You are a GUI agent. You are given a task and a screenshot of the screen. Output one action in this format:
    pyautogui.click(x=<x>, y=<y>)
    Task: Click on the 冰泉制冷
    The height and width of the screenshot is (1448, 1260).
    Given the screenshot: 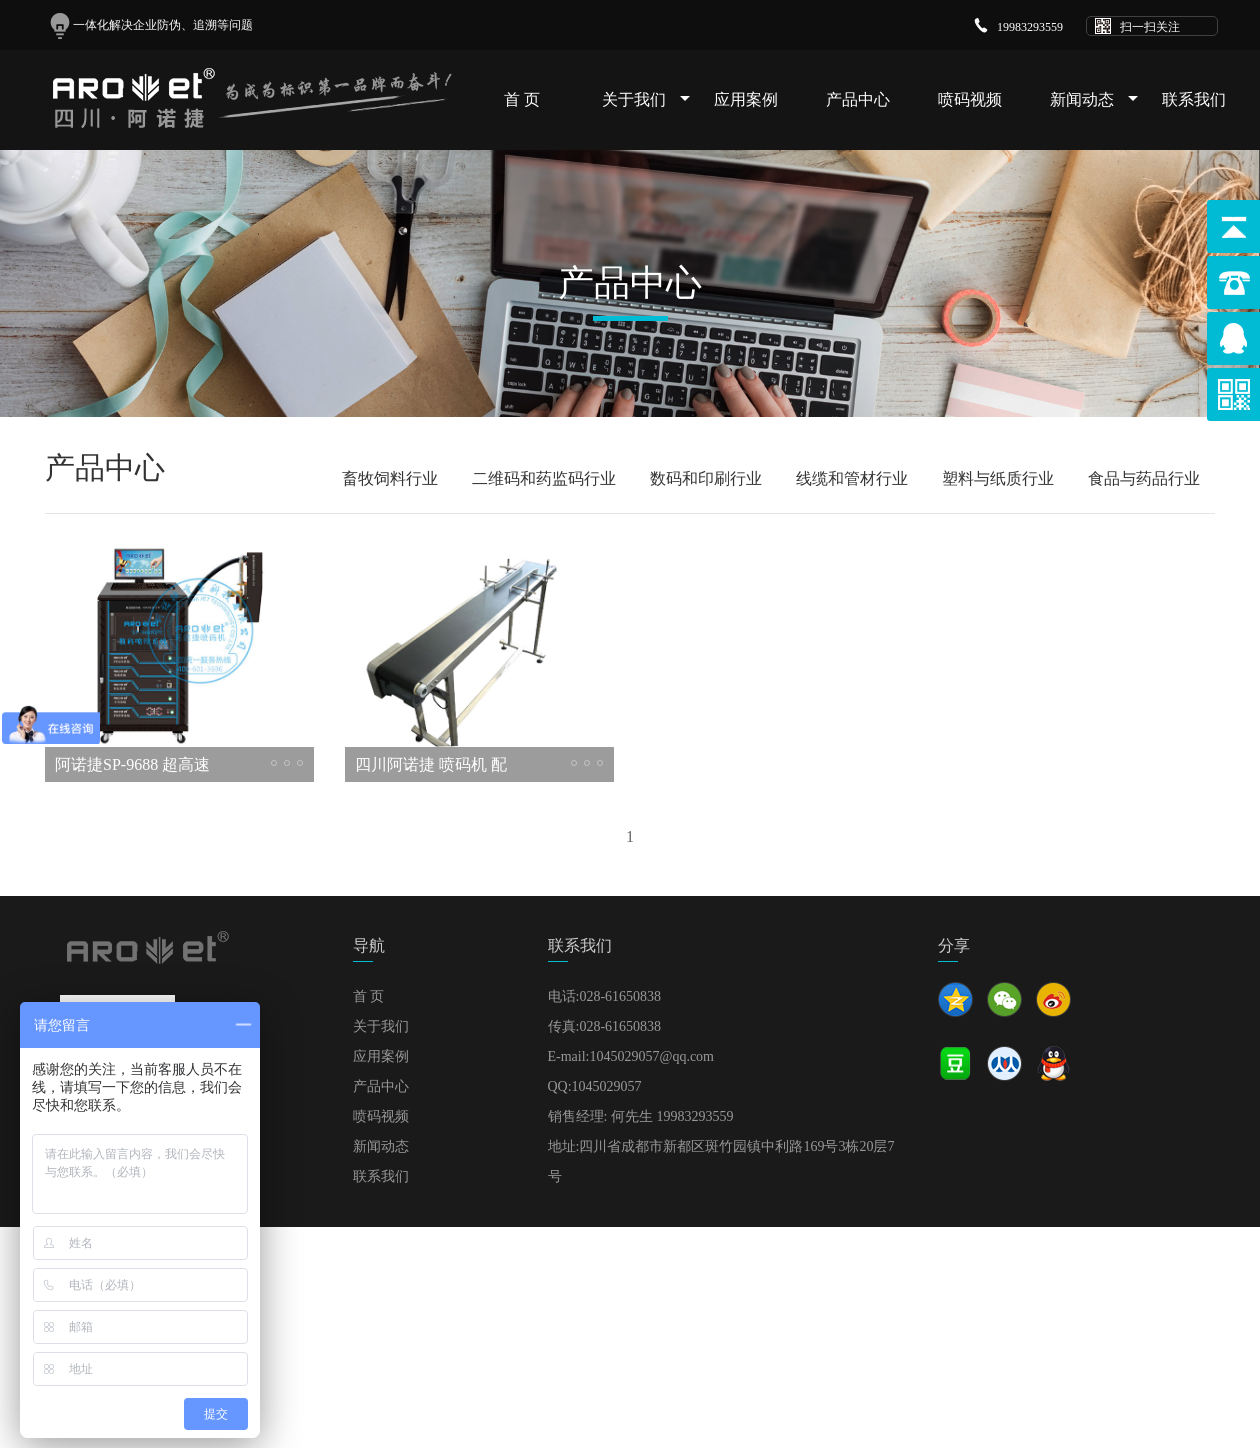 What is the action you would take?
    pyautogui.click(x=736, y=1296)
    